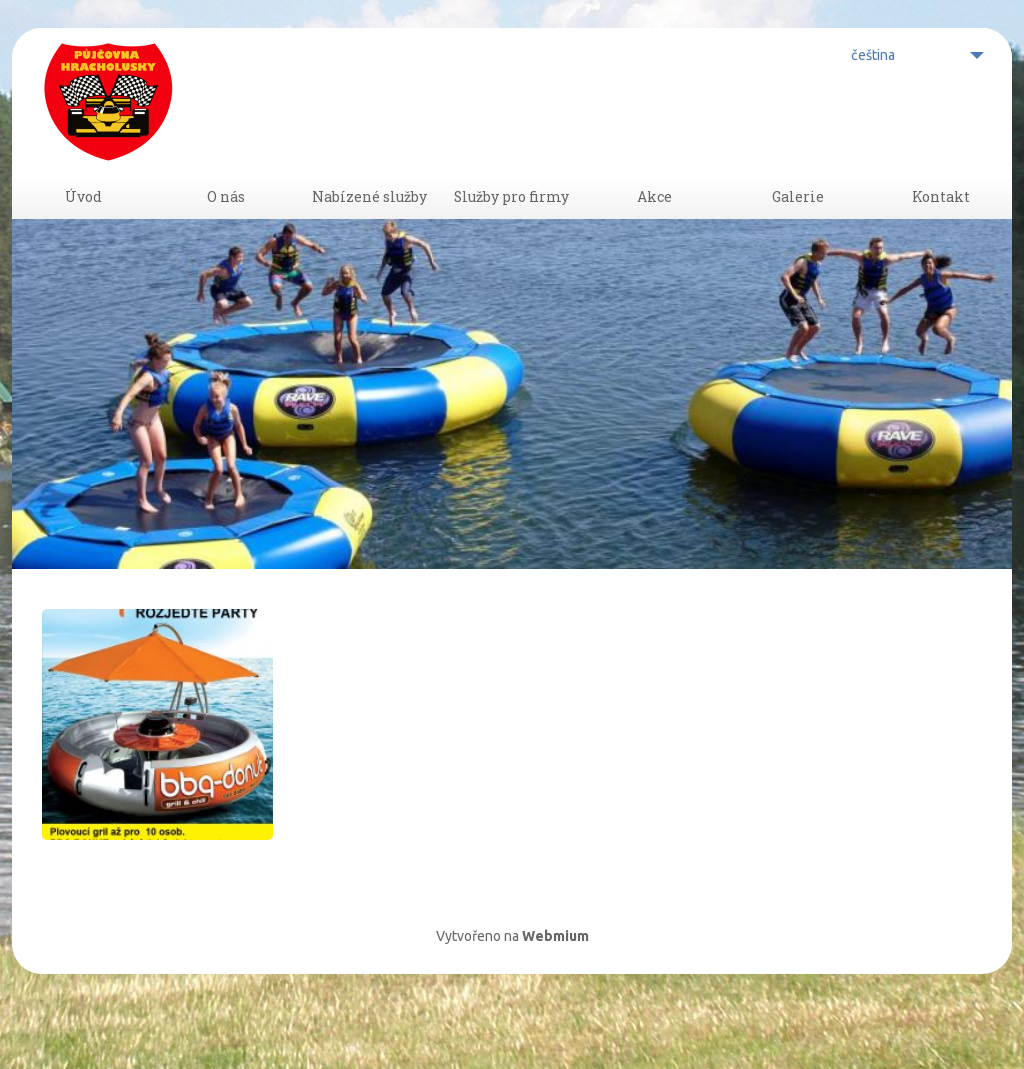 This screenshot has width=1024, height=1069. What do you see at coordinates (83, 226) in the screenshot?
I see `Úvod` at bounding box center [83, 226].